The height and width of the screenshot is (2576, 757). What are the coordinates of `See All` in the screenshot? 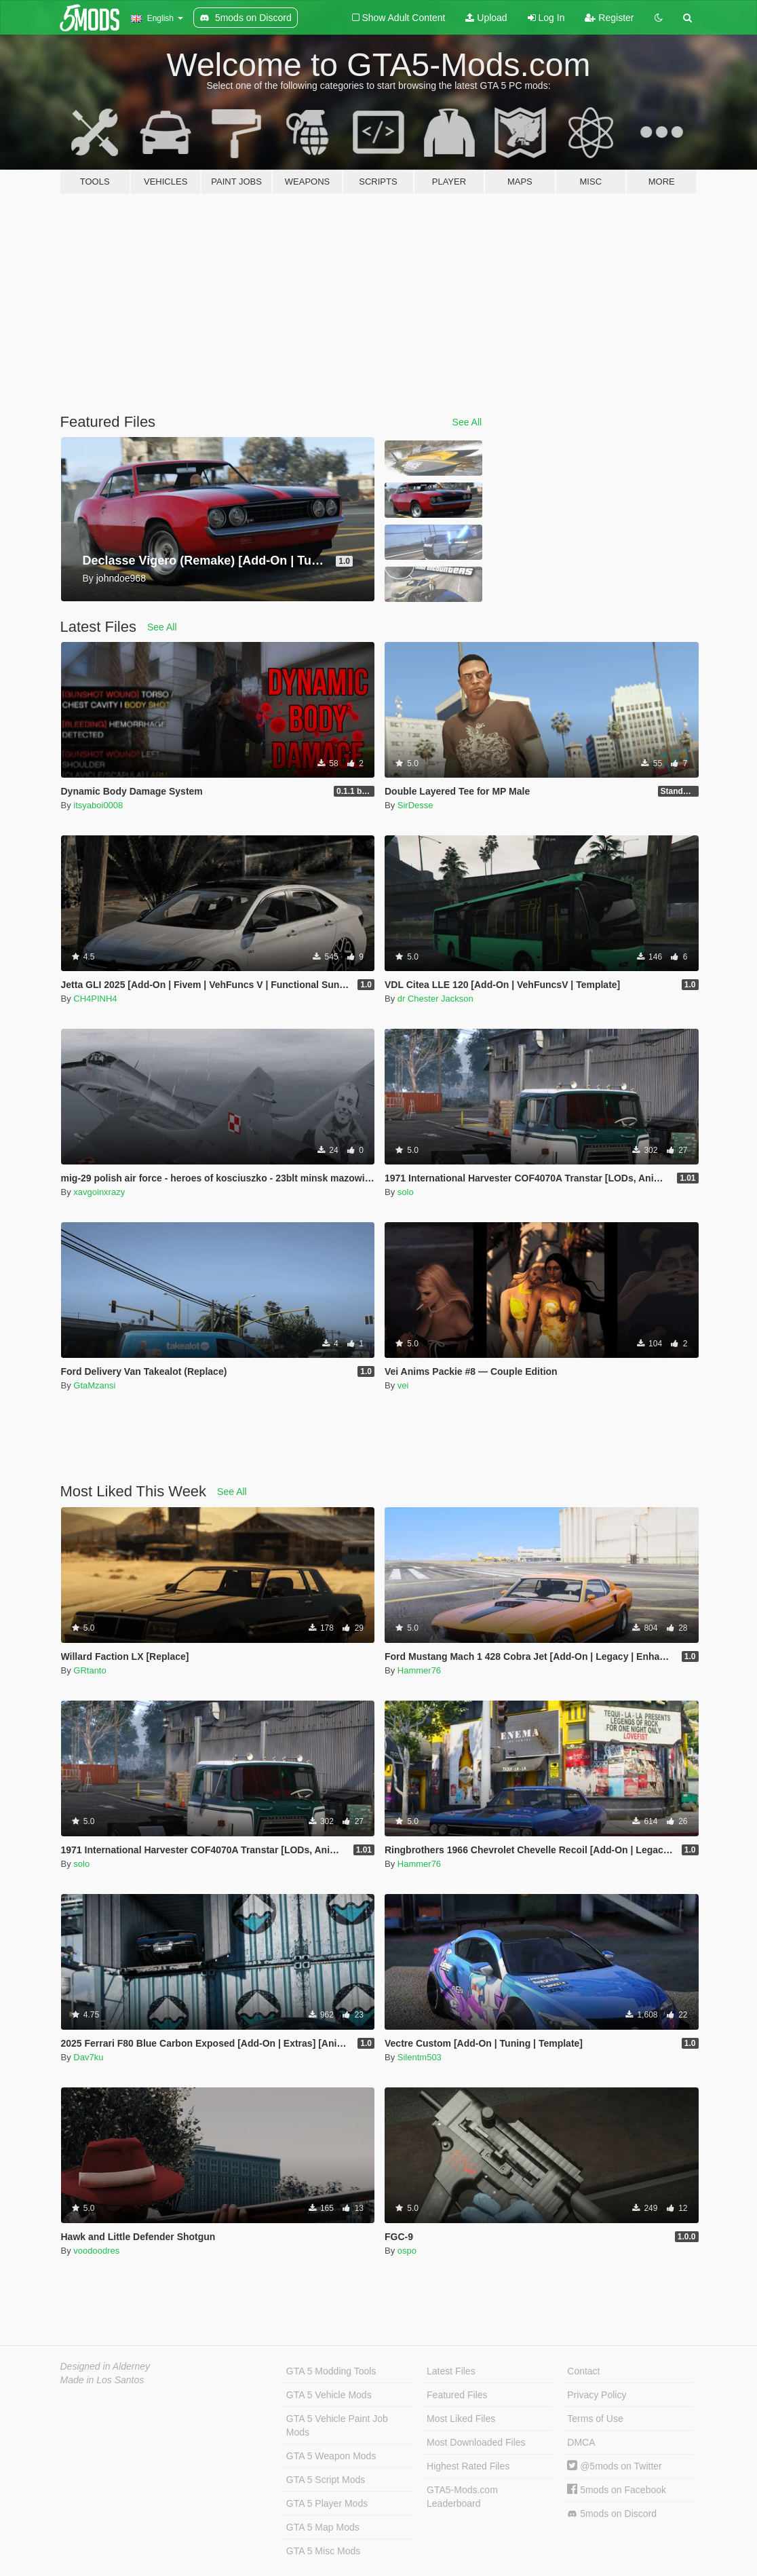 It's located at (467, 422).